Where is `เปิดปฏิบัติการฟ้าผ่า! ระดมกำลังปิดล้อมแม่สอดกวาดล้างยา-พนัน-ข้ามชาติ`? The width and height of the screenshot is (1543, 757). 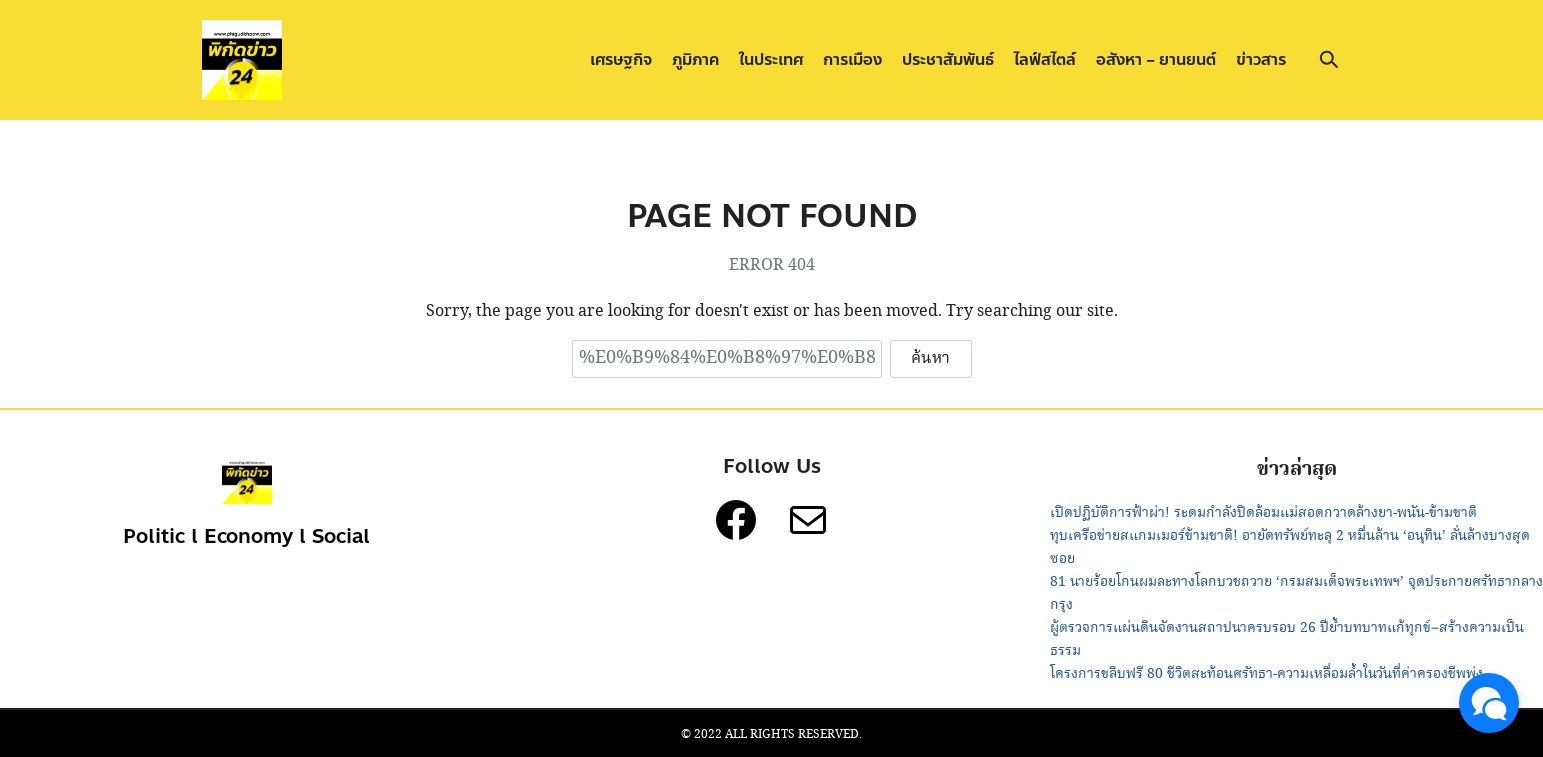 เปิดปฏิบัติการฟ้าผ่า! ระดมกำลังปิดล้อมแม่สอดกวาดล้างยา-พนัน-ข้ามชาติ is located at coordinates (1263, 513).